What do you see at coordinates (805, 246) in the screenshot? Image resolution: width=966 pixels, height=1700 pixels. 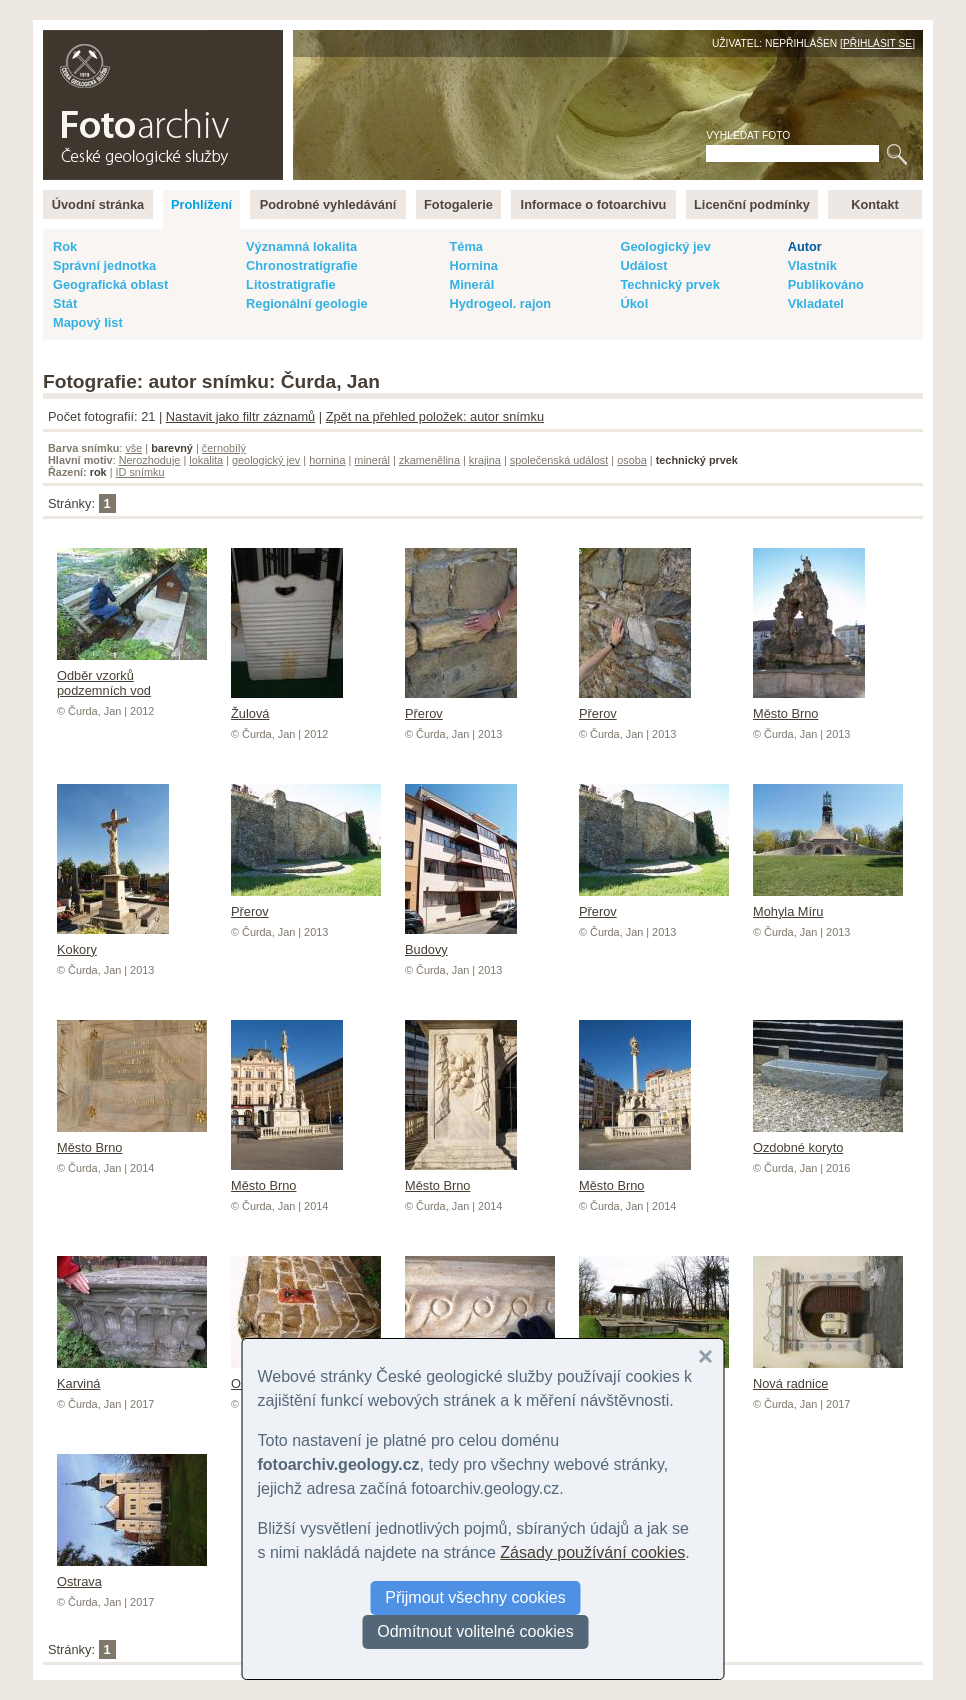 I see `Autor` at bounding box center [805, 246].